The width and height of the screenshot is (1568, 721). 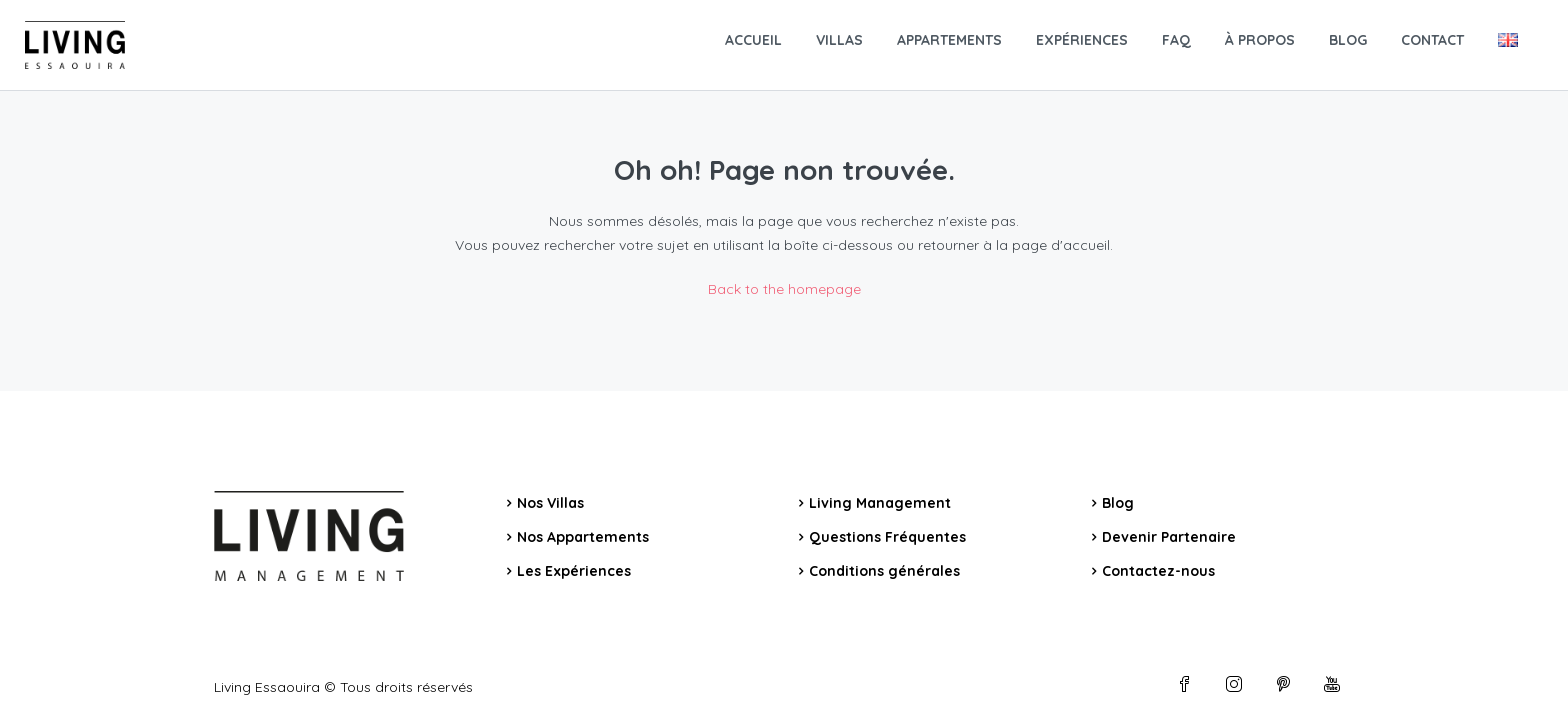 What do you see at coordinates (949, 40) in the screenshot?
I see `APPARTEMENTS` at bounding box center [949, 40].